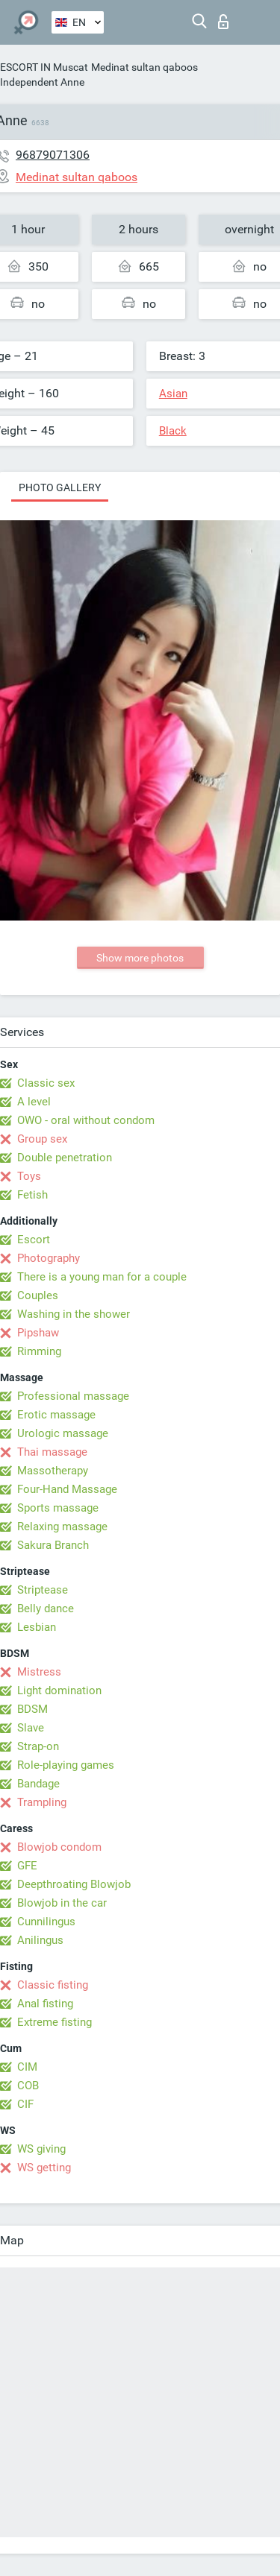  Describe the element at coordinates (27, 2067) in the screenshot. I see `CIM` at that location.